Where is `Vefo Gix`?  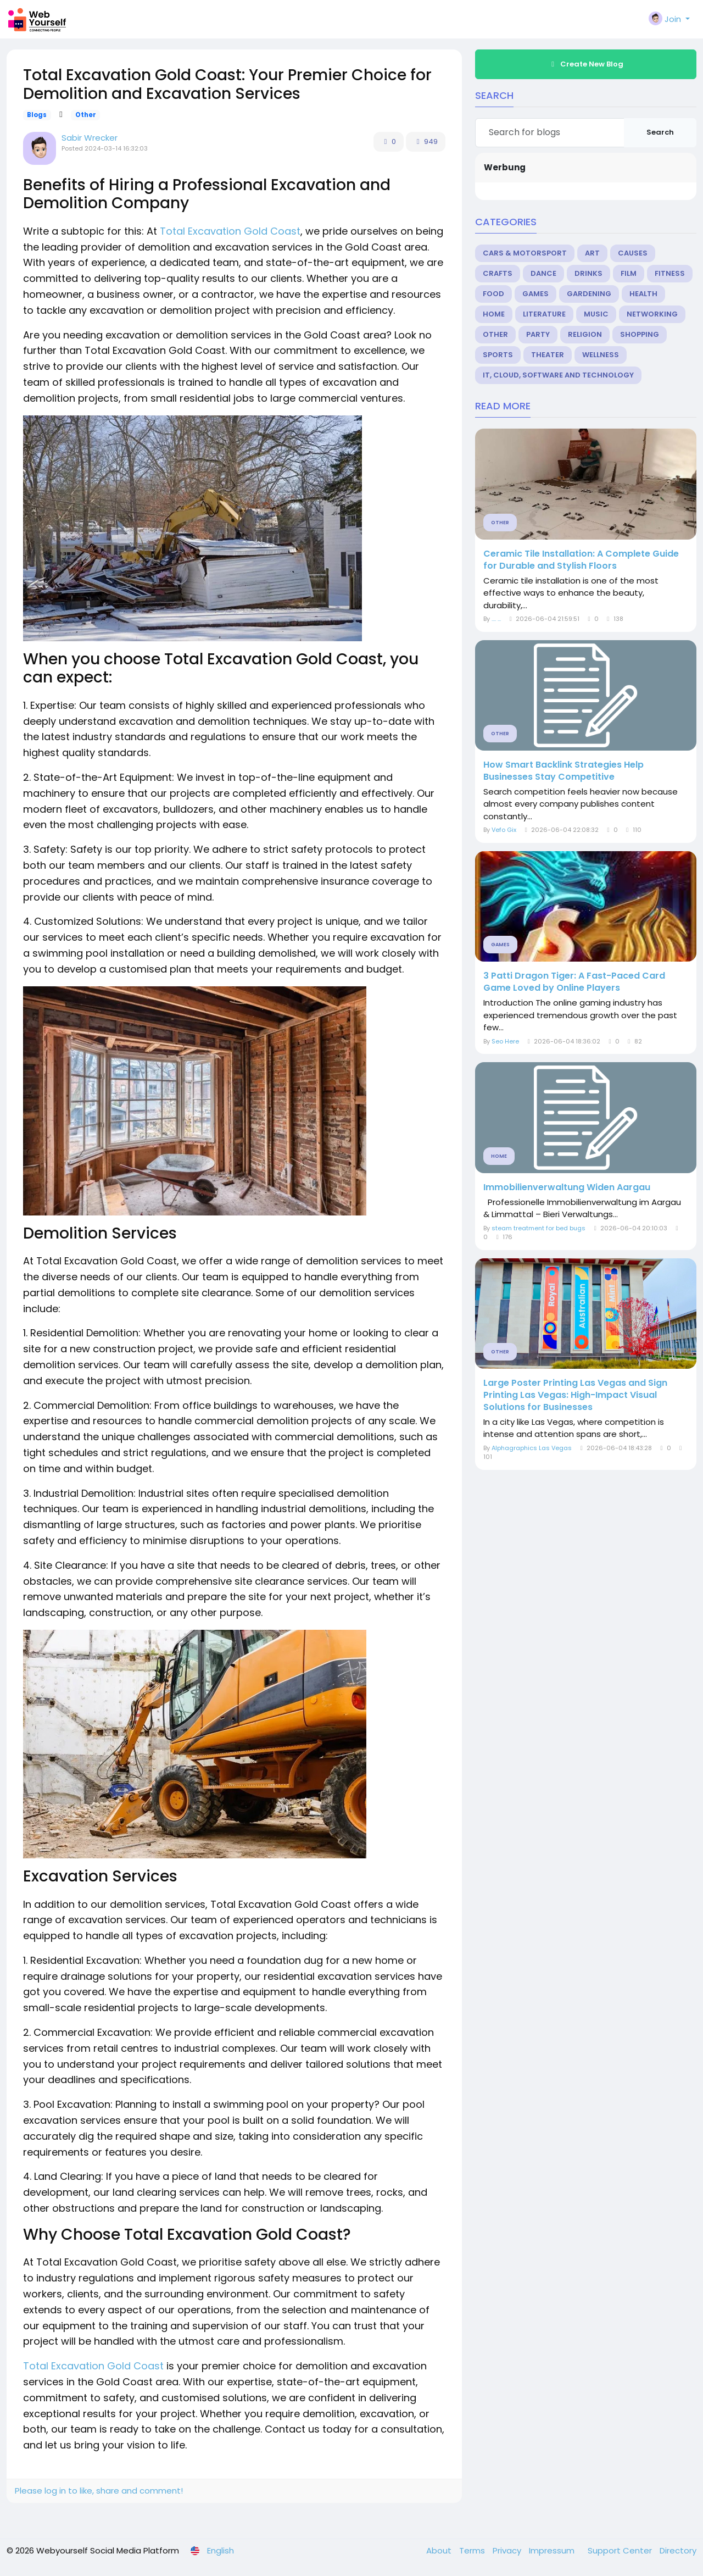 Vefo Gix is located at coordinates (504, 829).